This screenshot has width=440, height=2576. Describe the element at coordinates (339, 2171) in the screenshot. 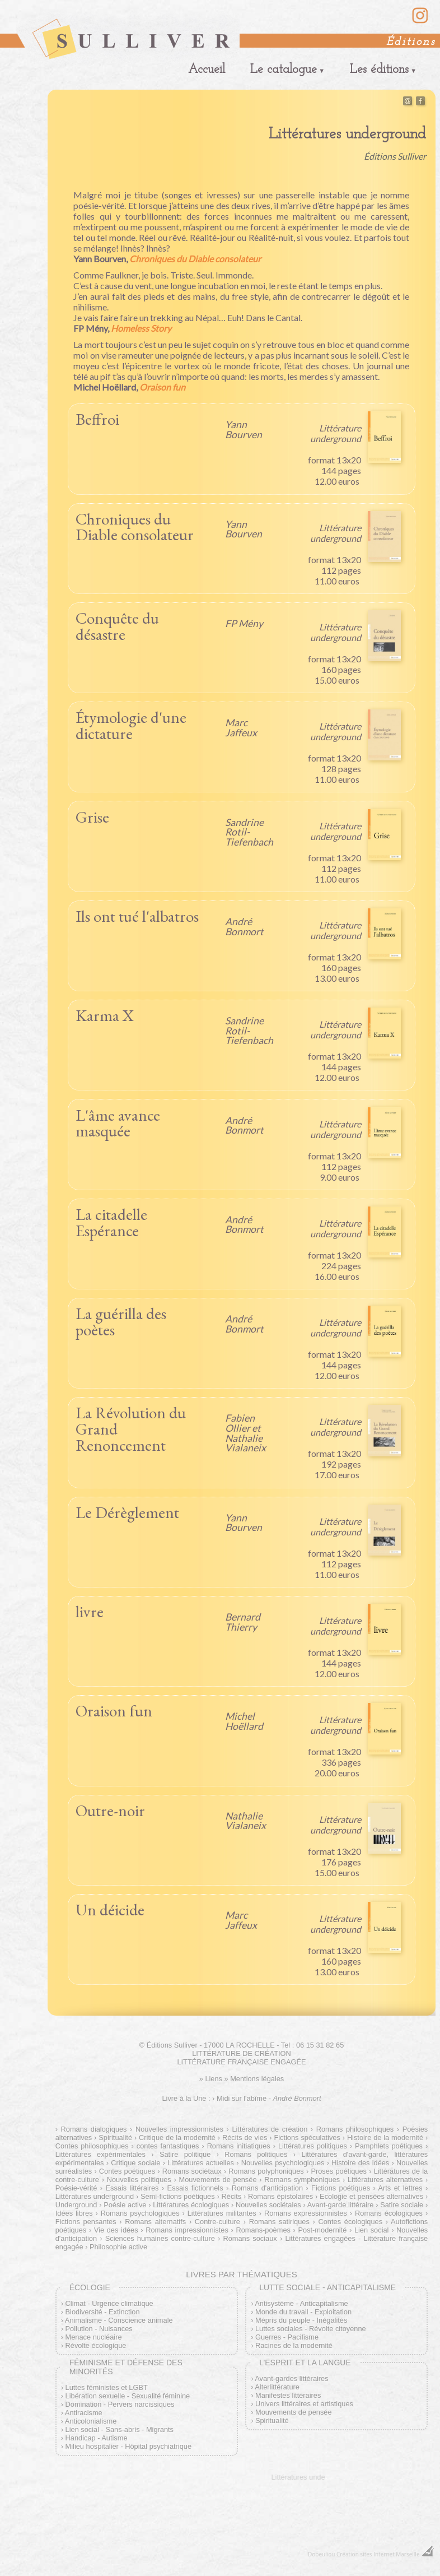

I see `Proses poétiques` at that location.